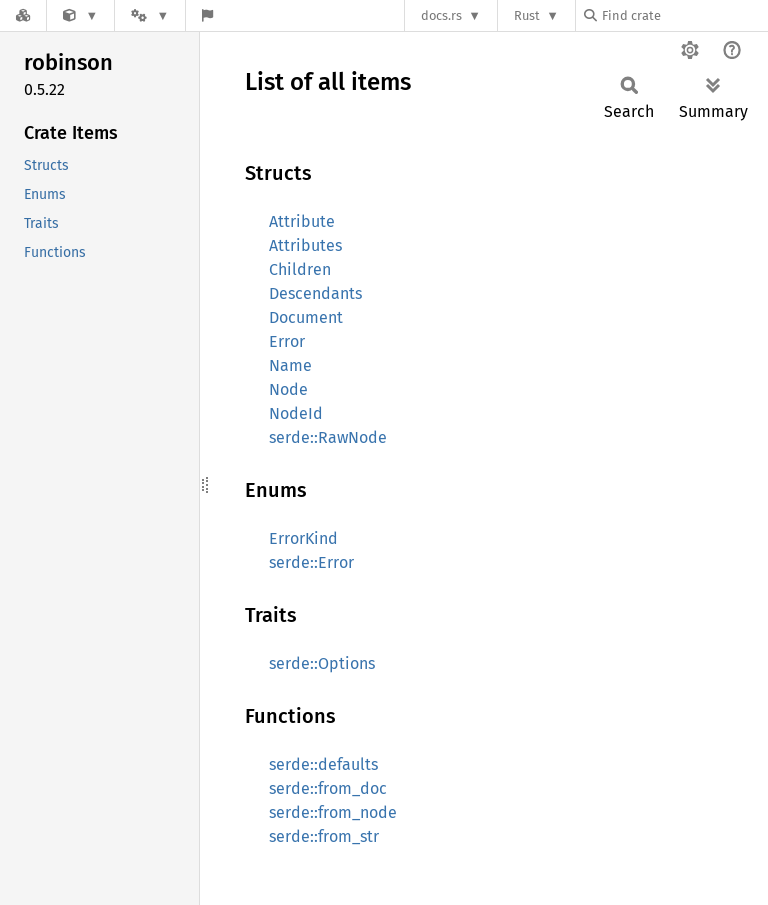 This screenshot has width=768, height=905. I want to click on Document, so click(306, 317).